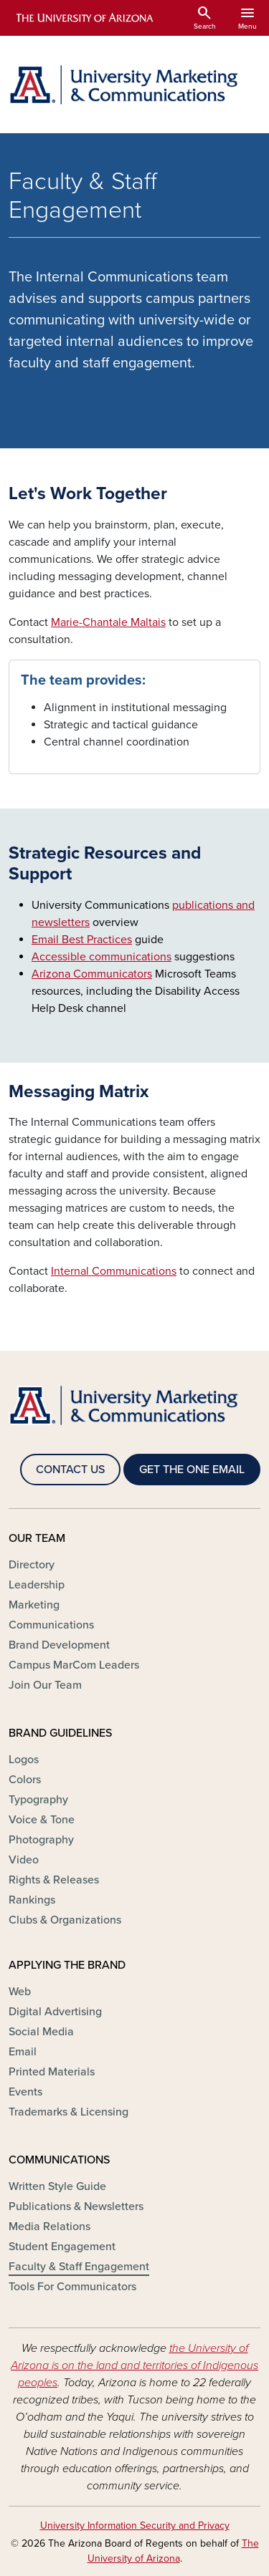 The image size is (269, 2576). Describe the element at coordinates (52, 2072) in the screenshot. I see `Printed Materials` at that location.